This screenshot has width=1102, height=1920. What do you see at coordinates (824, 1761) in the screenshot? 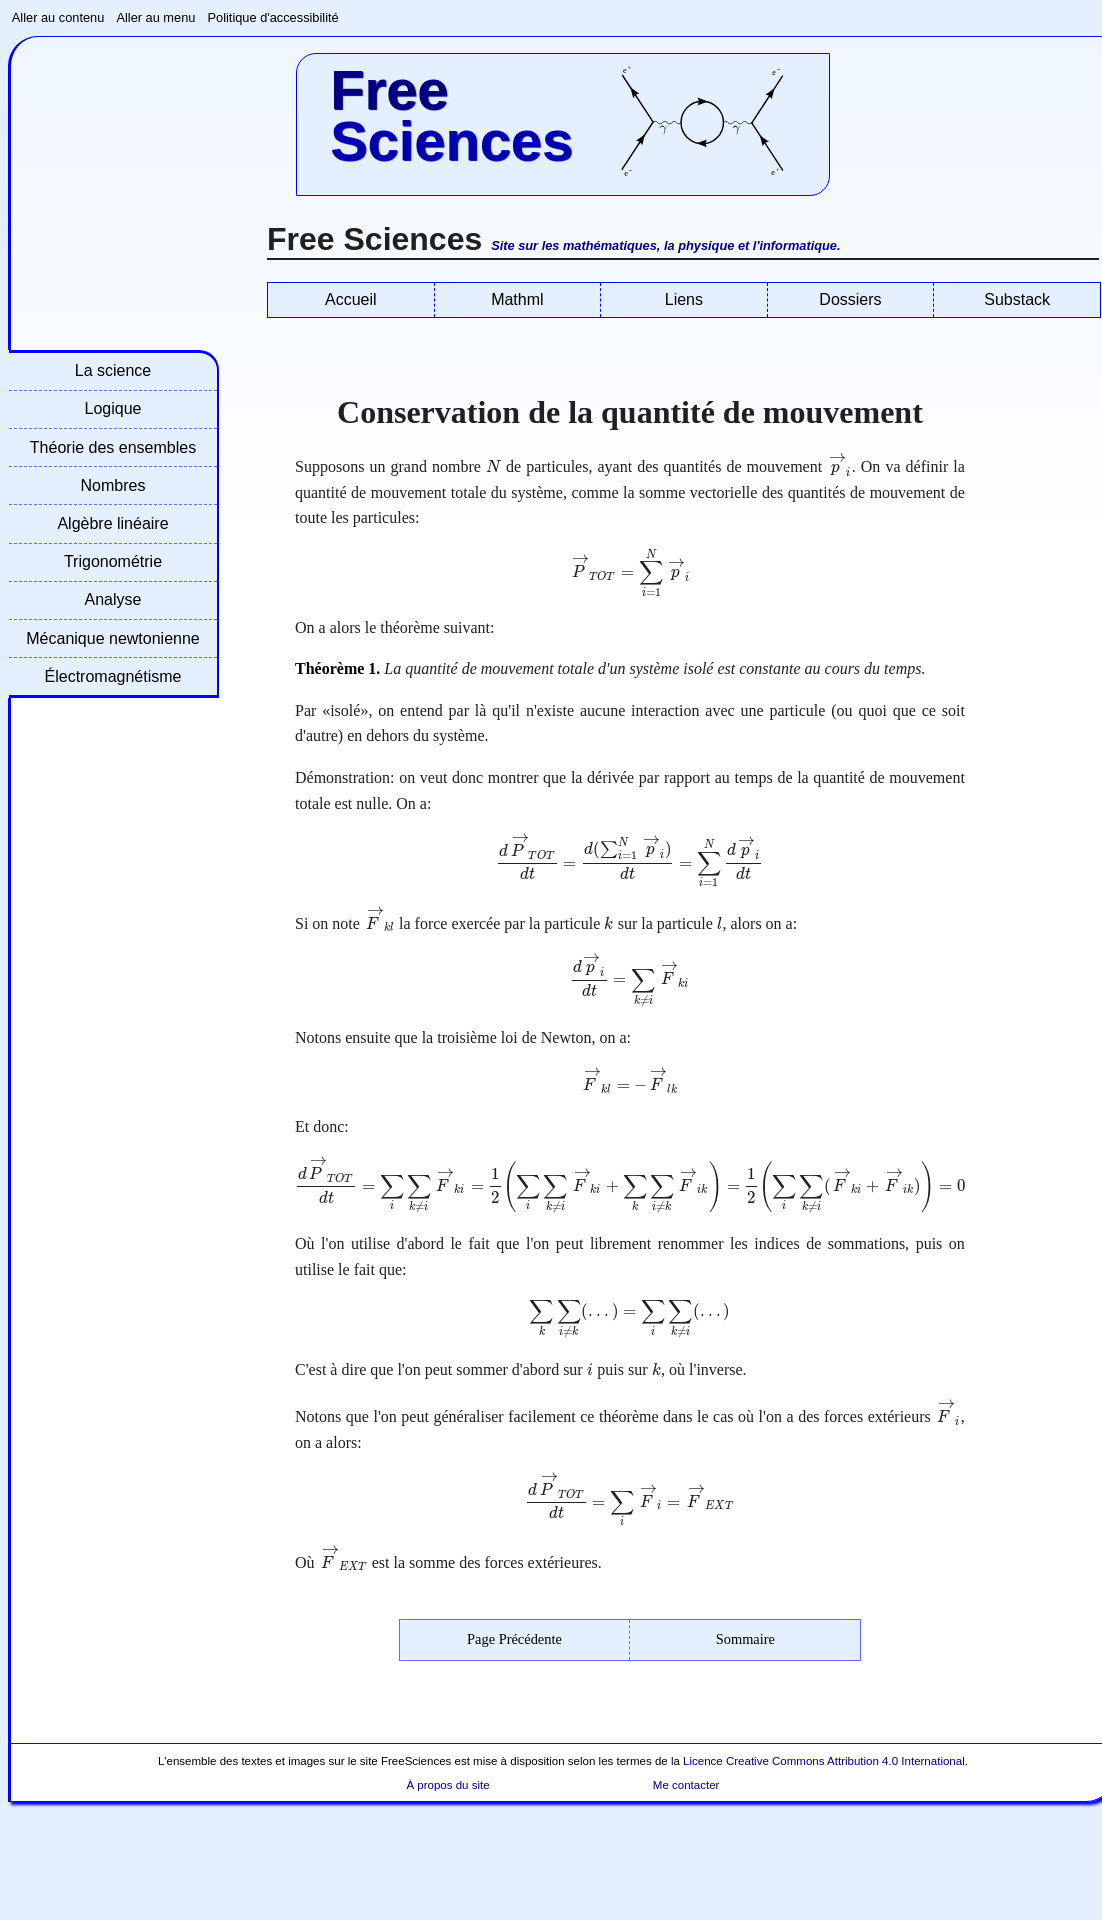
I see `Licence Creative Commons Attribution 4.0 International` at bounding box center [824, 1761].